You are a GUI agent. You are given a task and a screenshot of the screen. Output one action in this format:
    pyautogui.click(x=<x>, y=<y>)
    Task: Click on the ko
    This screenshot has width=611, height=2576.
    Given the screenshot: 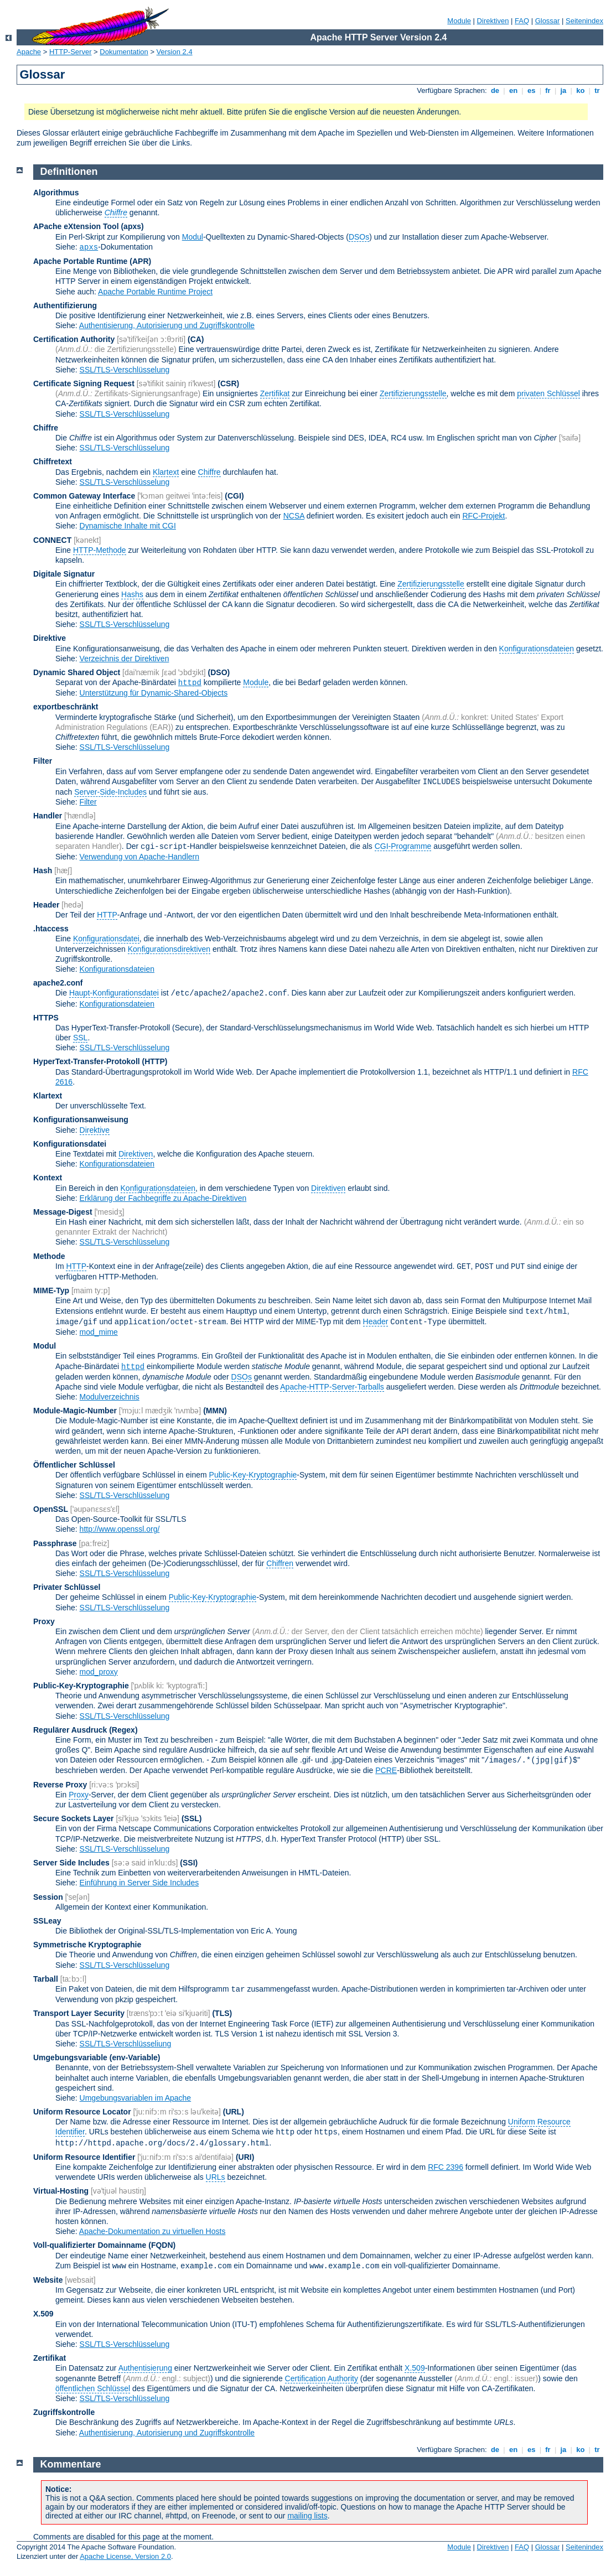 What is the action you would take?
    pyautogui.click(x=580, y=90)
    